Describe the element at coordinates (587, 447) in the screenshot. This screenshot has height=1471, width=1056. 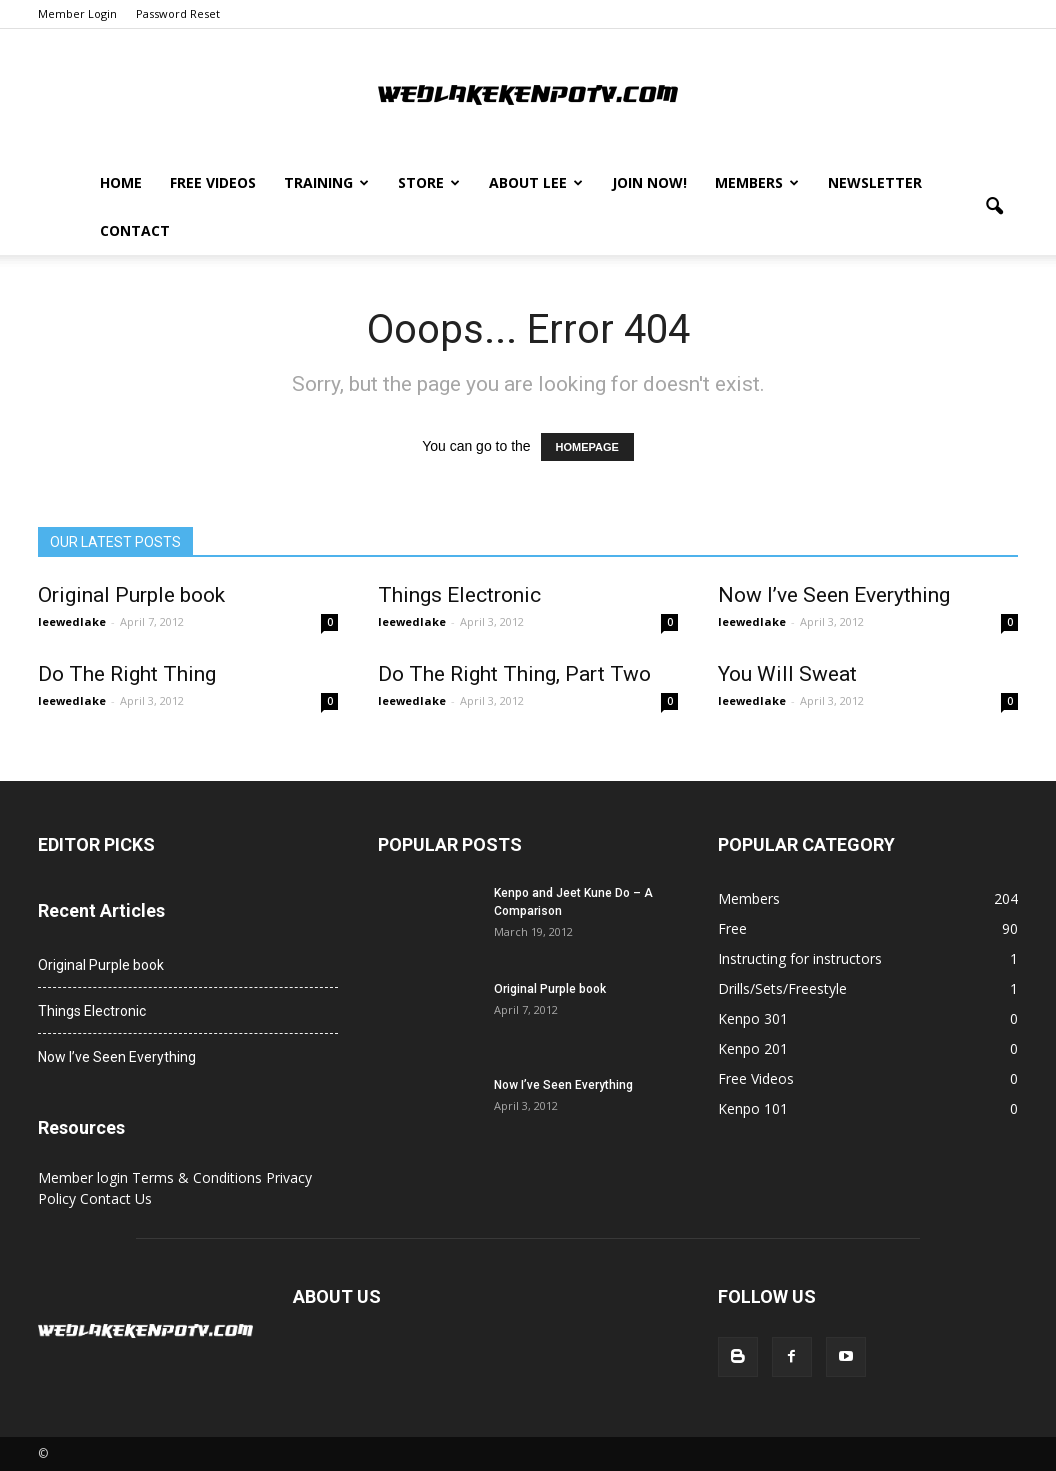
I see `HOMEPAGE` at that location.